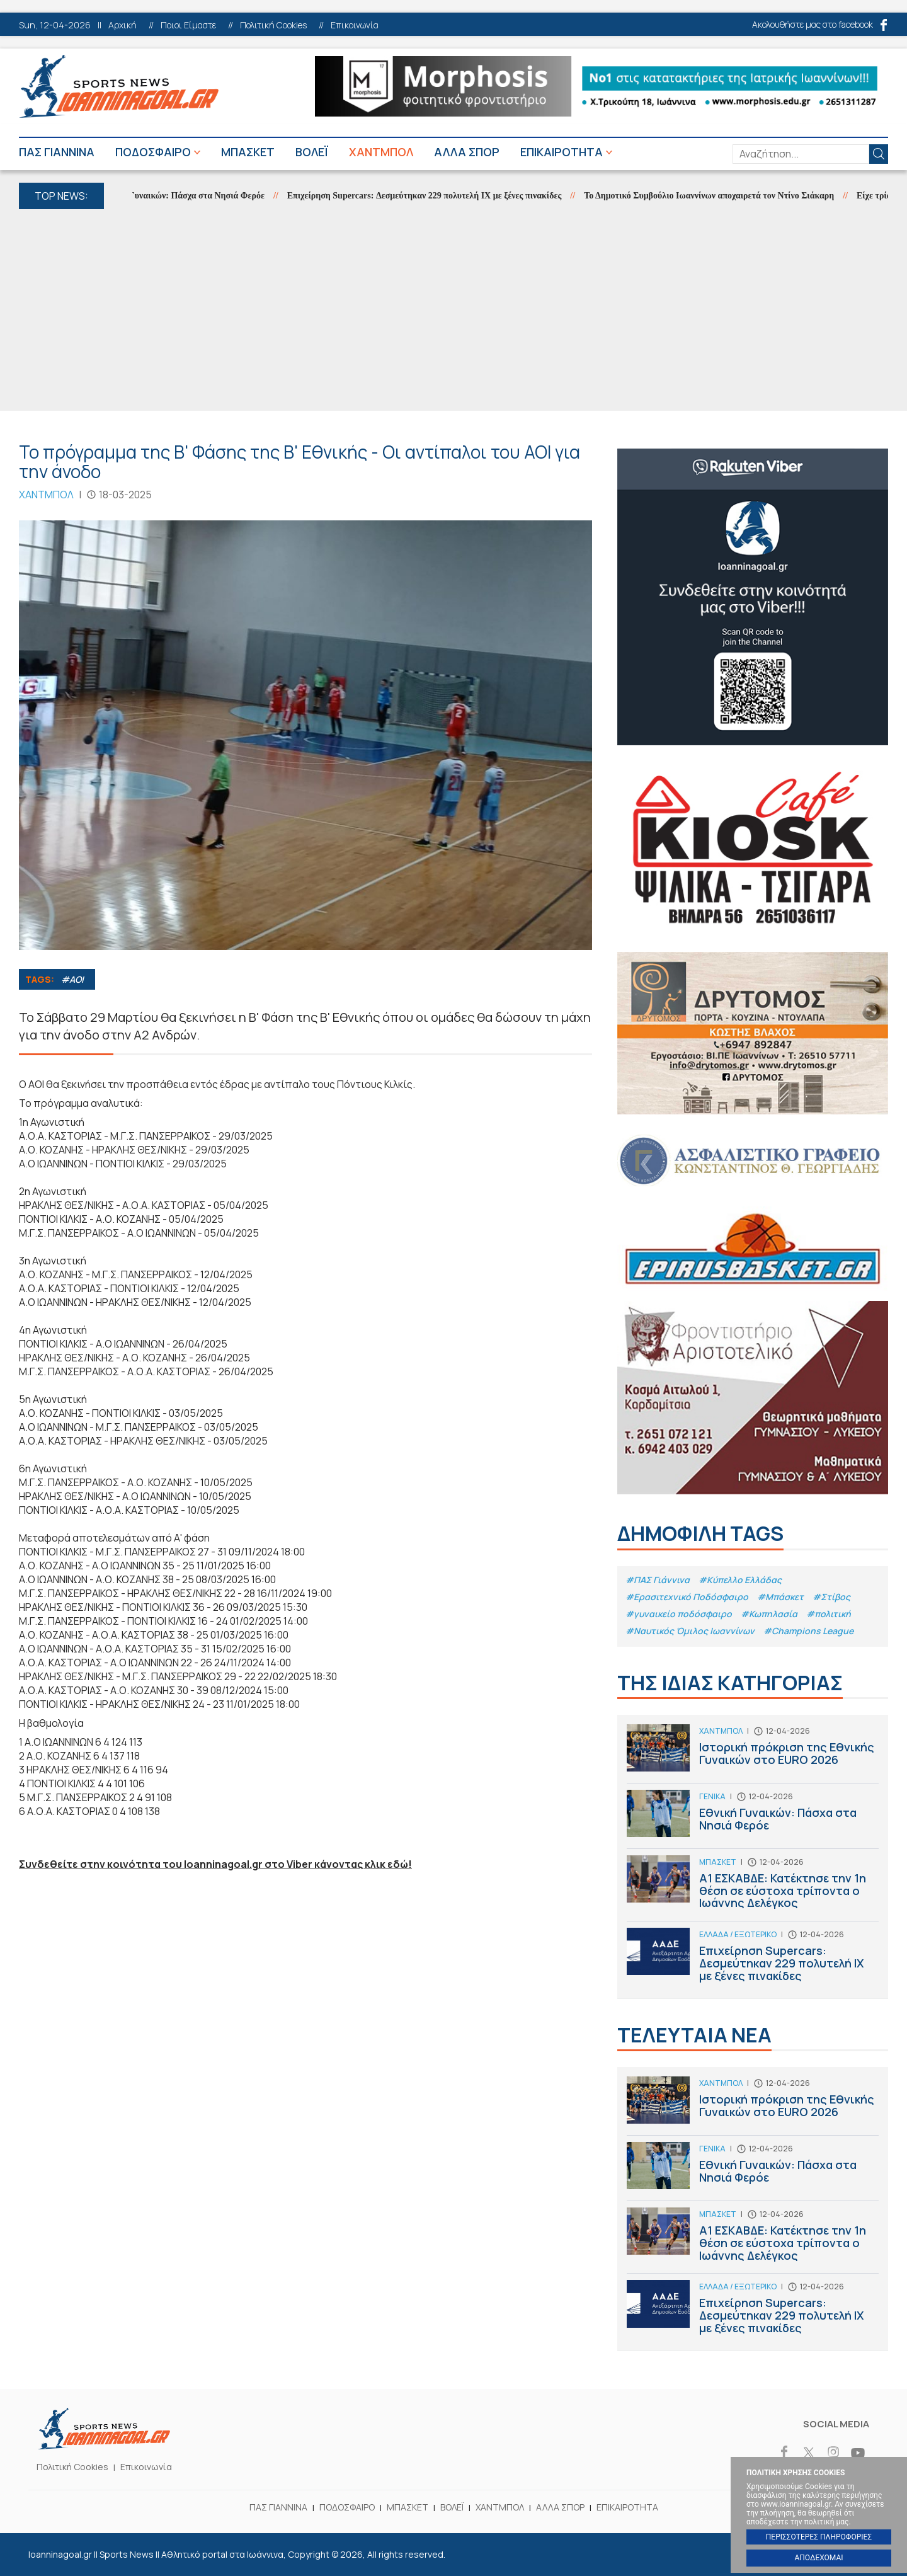  I want to click on #Κωπηλασία, so click(769, 1614).